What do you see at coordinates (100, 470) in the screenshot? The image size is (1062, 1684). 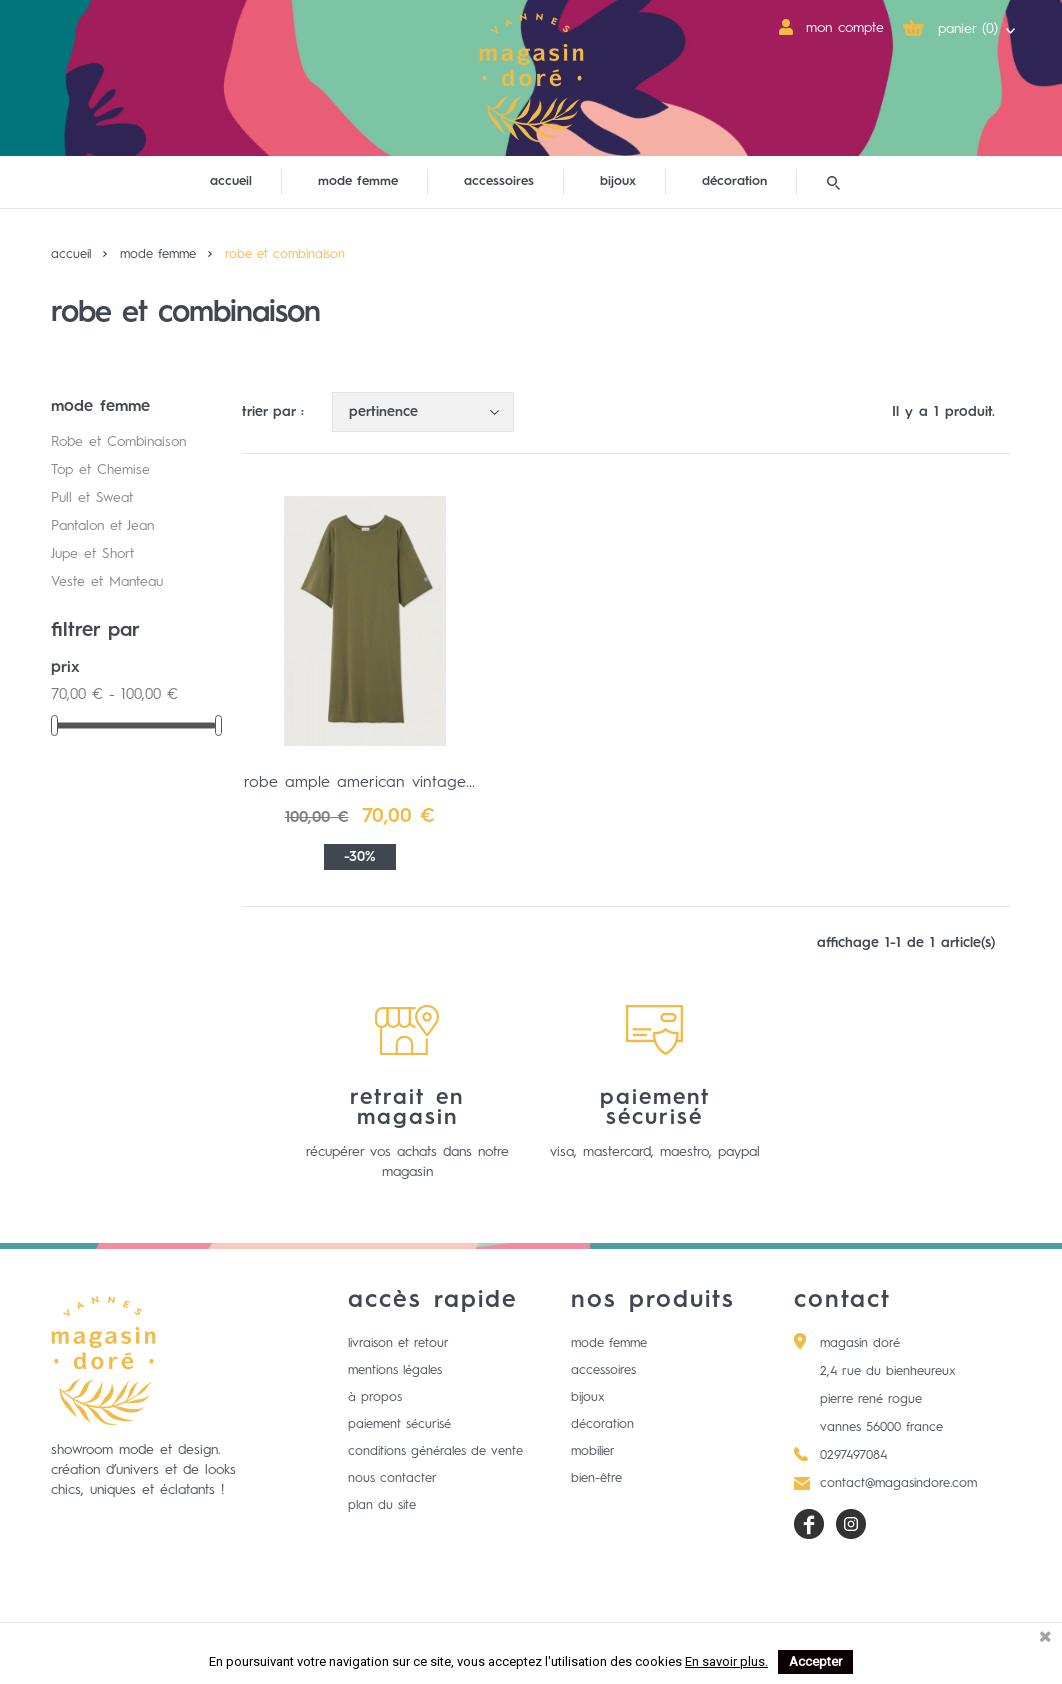 I see `Top et Chemise` at bounding box center [100, 470].